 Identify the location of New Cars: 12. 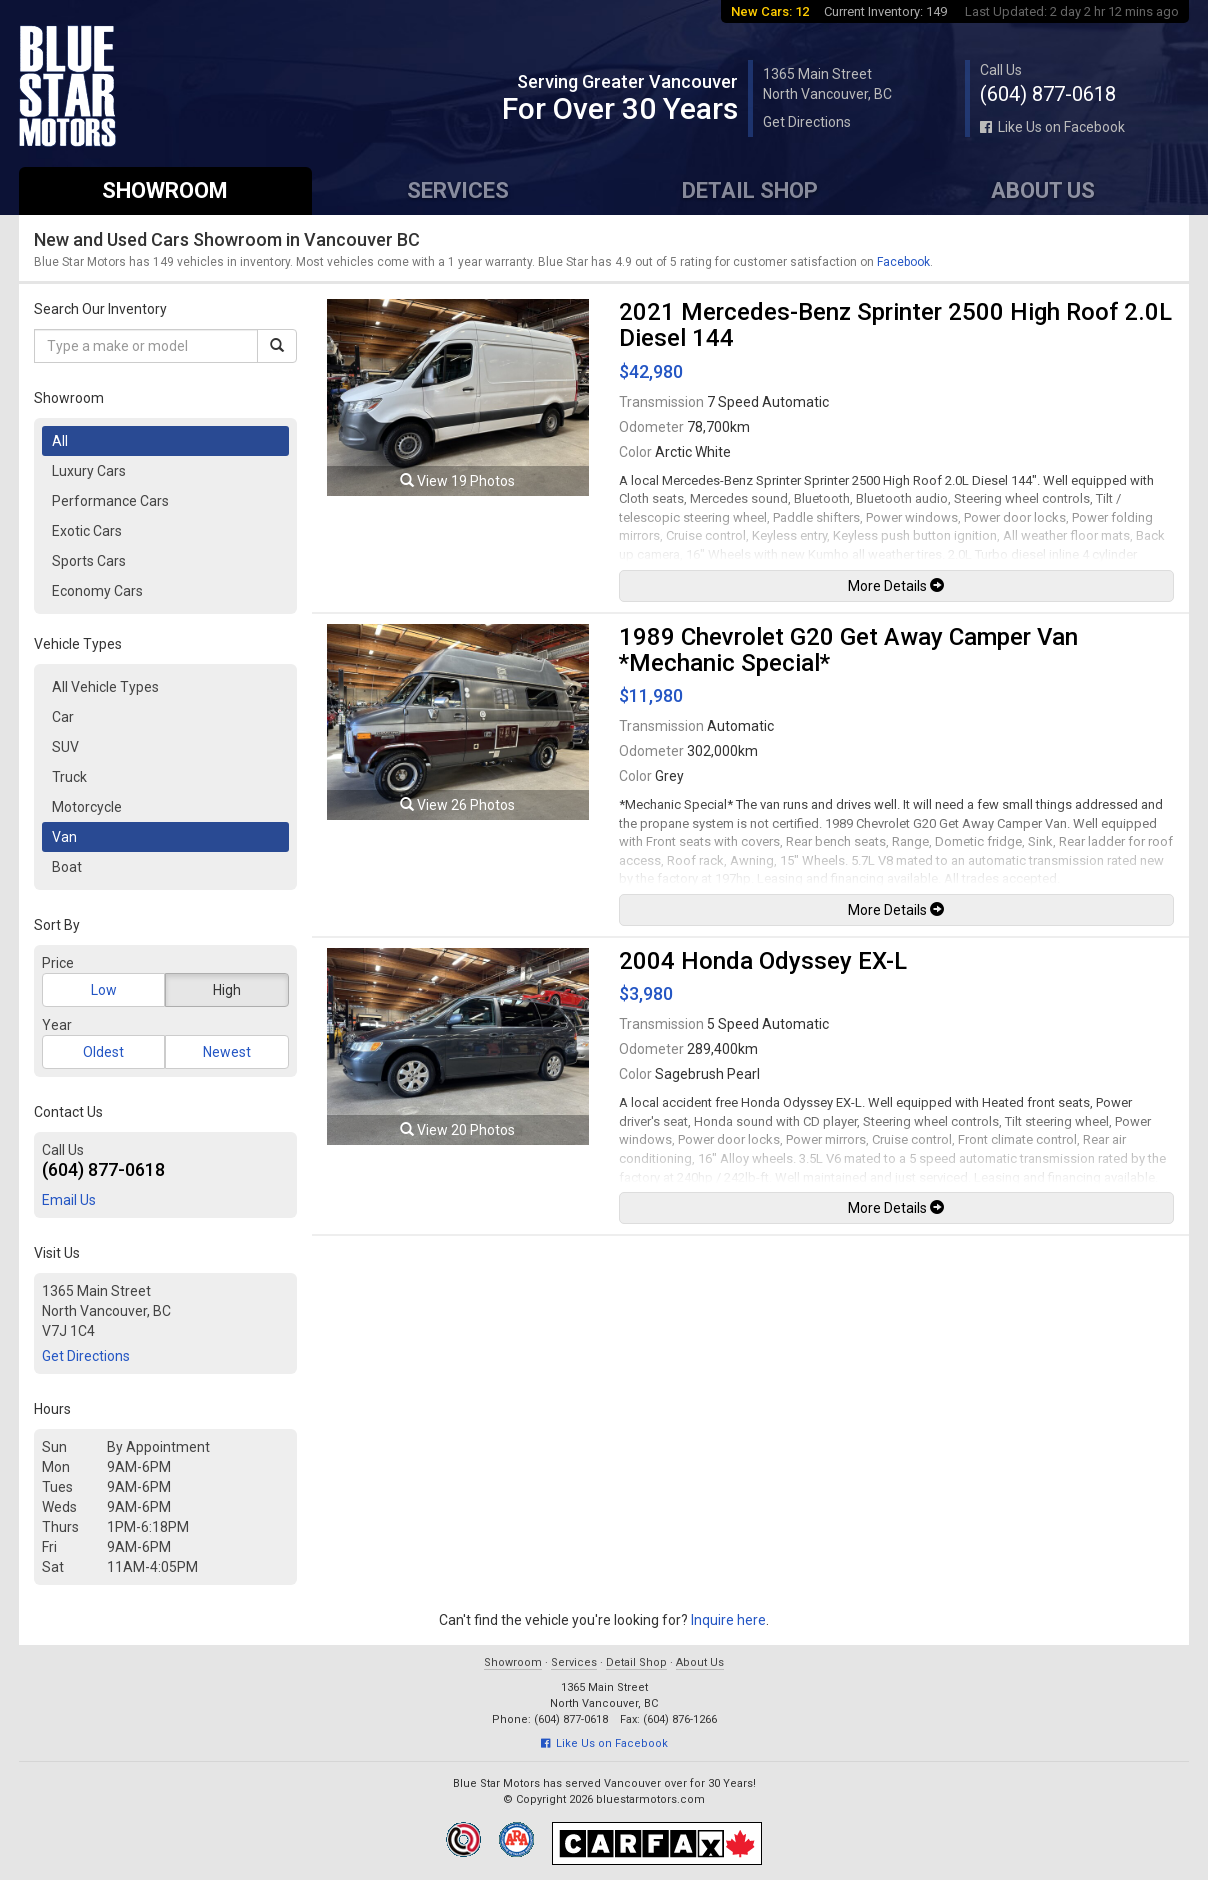
(770, 11).